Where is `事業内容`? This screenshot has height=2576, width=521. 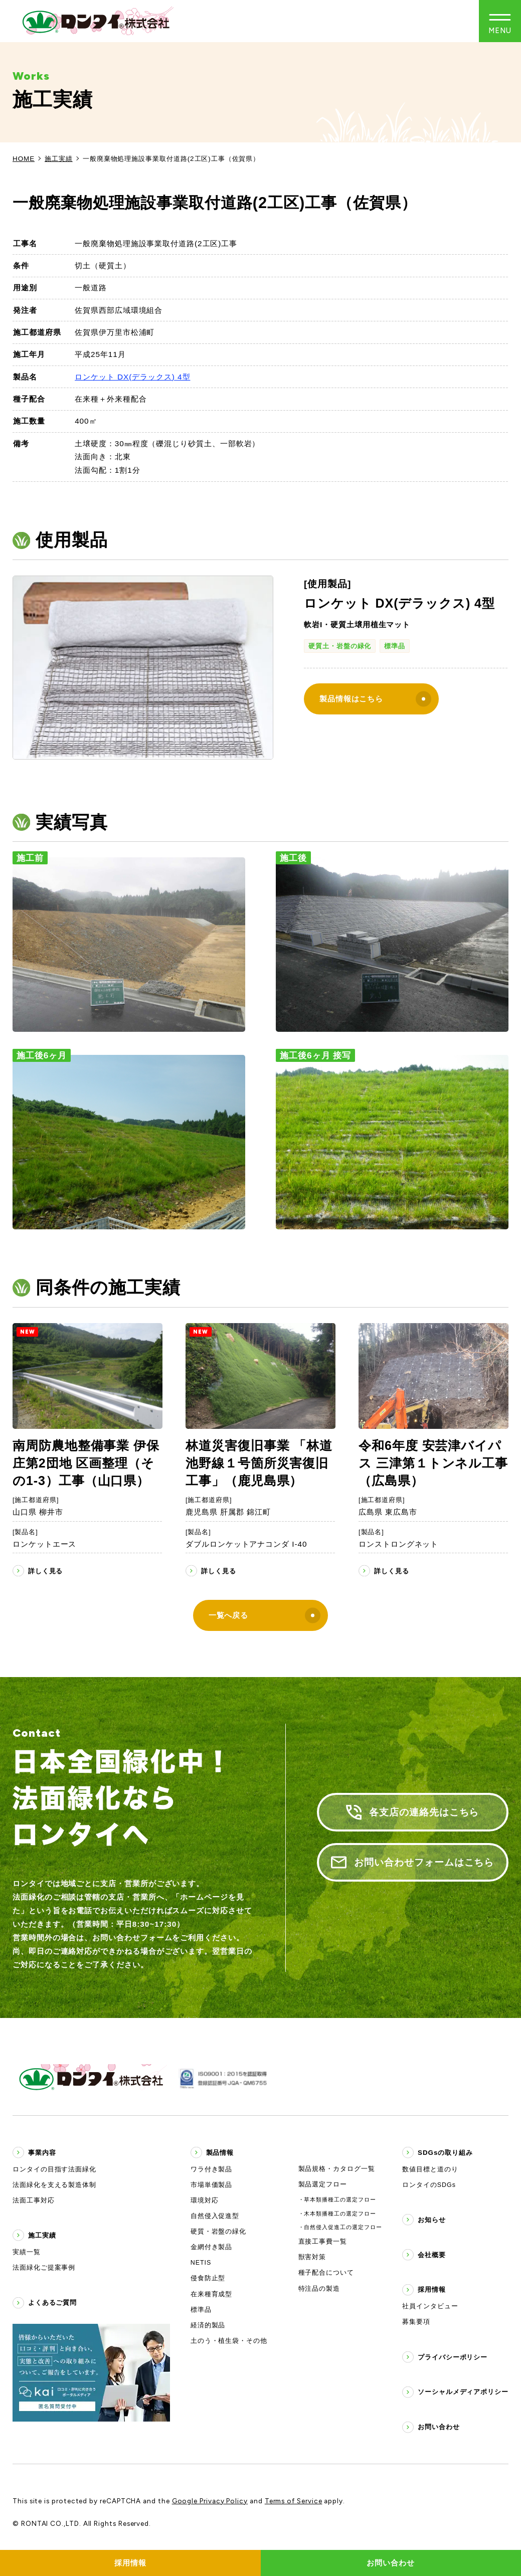 事業内容 is located at coordinates (42, 2152).